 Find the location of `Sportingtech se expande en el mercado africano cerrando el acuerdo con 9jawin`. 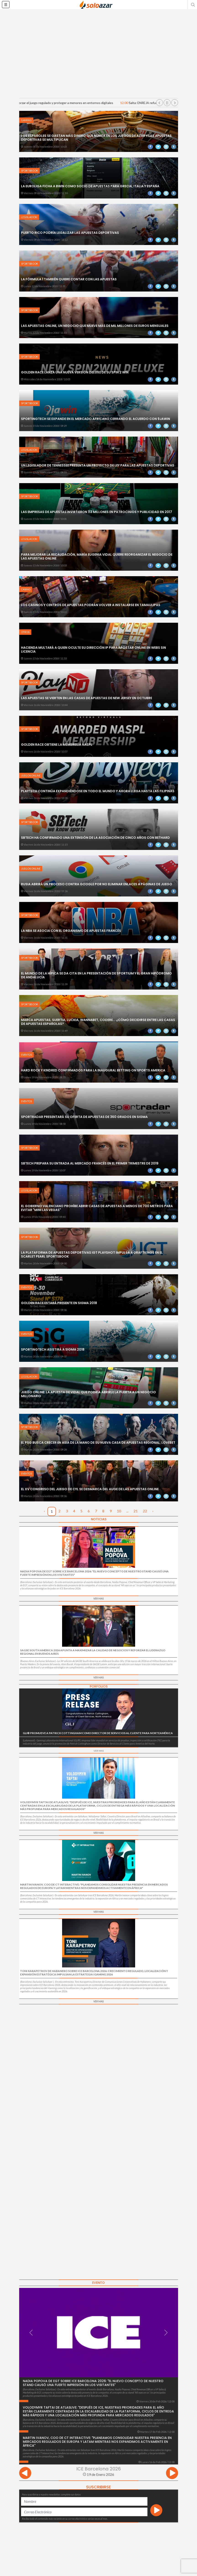

Sportingtech se expande en el mercado africano cerrando el acuerdo con 9jawin is located at coordinates (95, 419).